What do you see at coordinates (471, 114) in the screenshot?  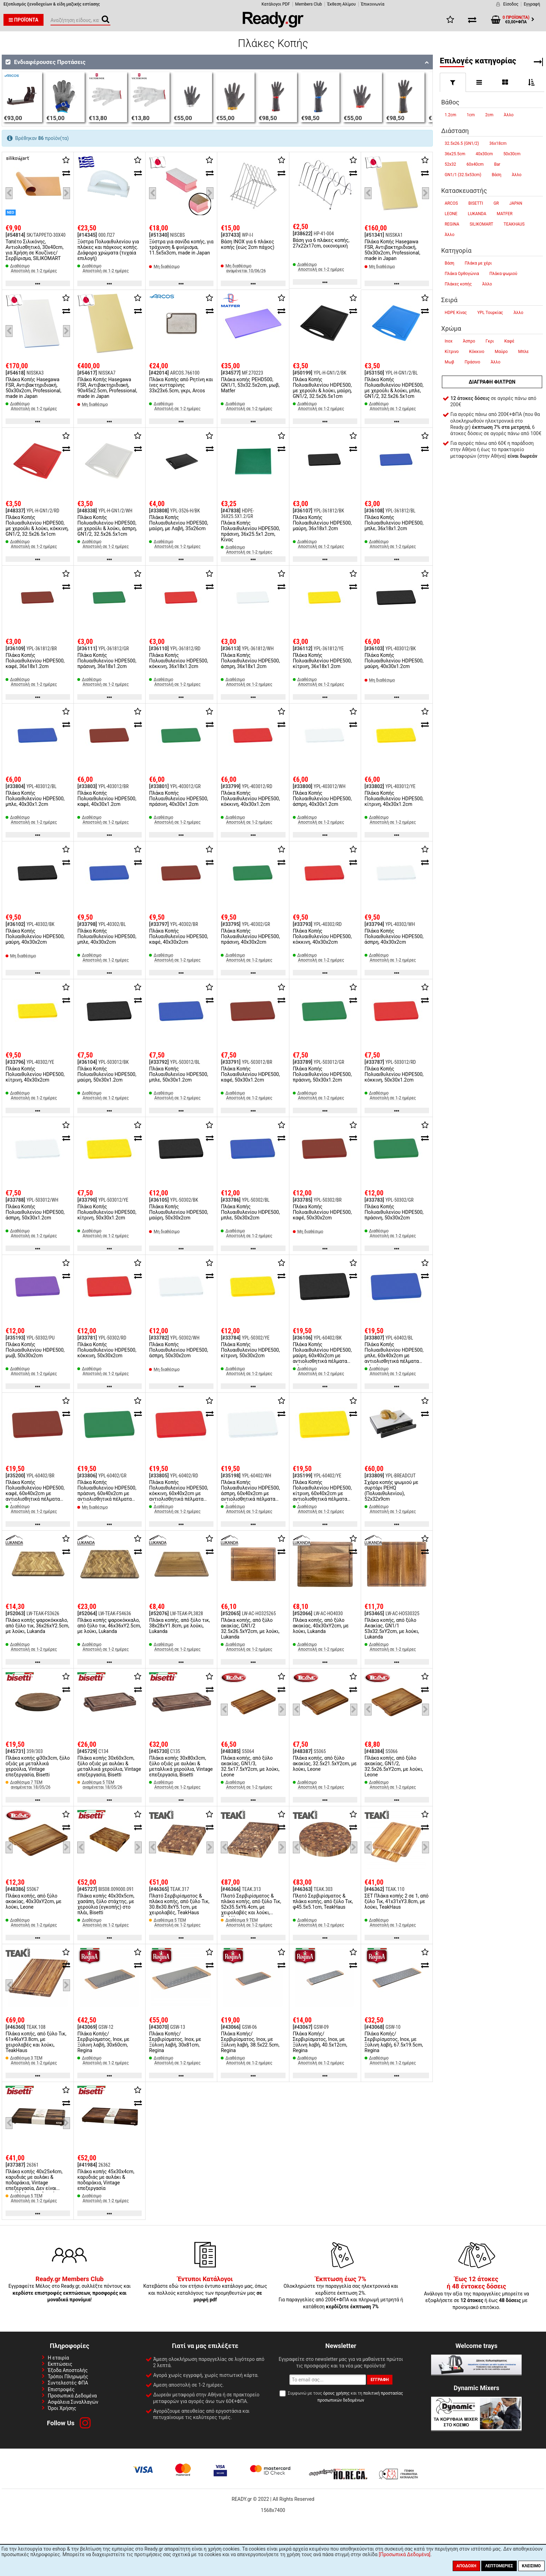 I see `1cm` at bounding box center [471, 114].